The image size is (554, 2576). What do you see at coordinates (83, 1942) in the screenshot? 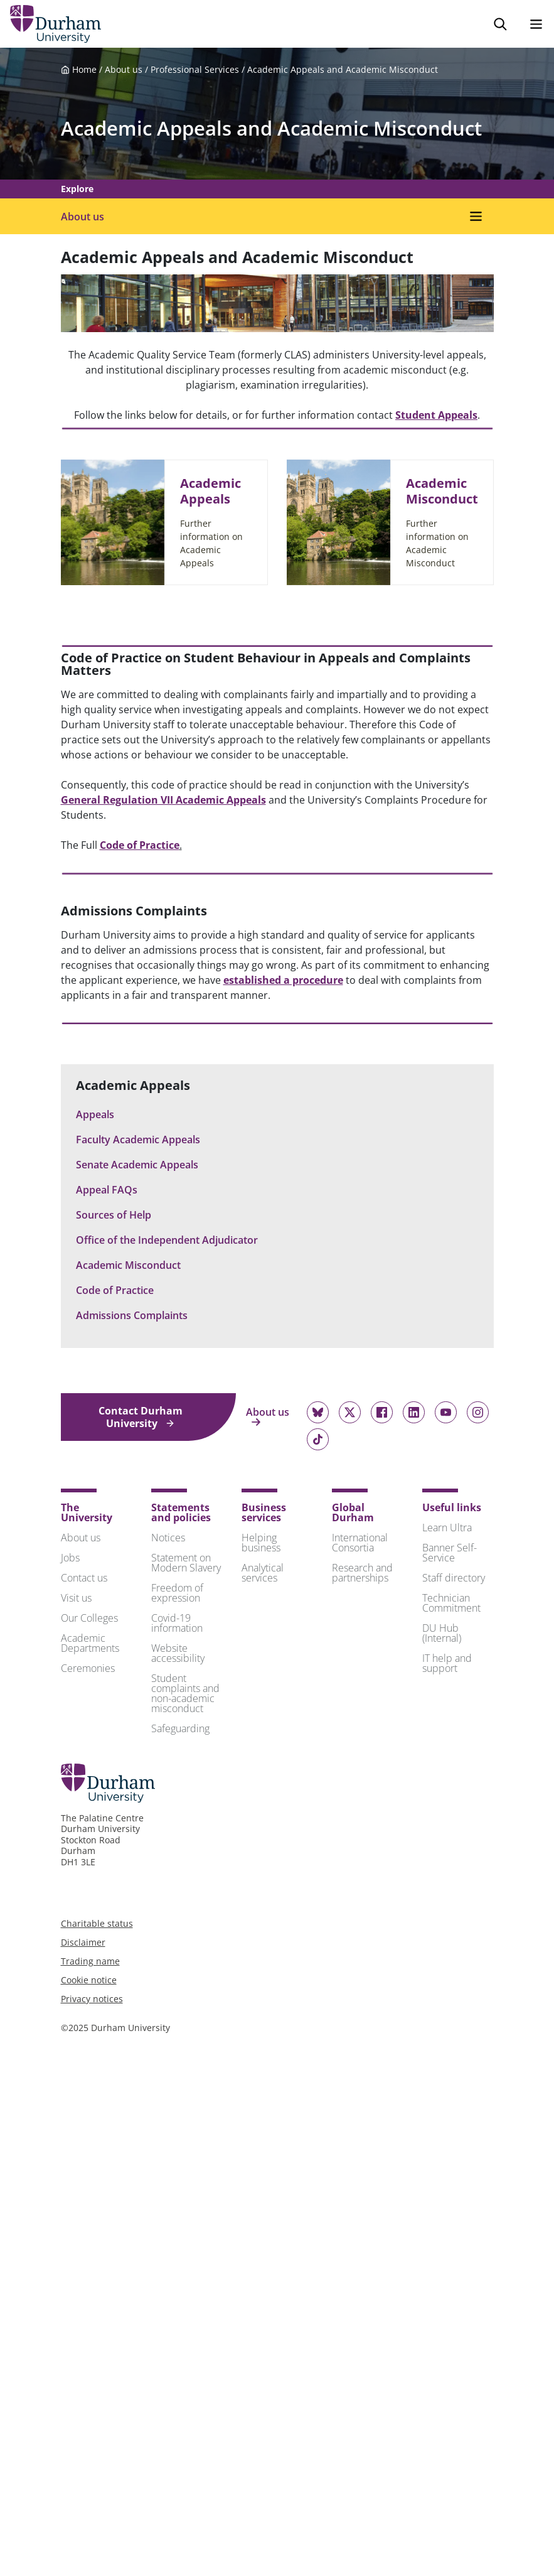
I see `Disclaimer` at bounding box center [83, 1942].